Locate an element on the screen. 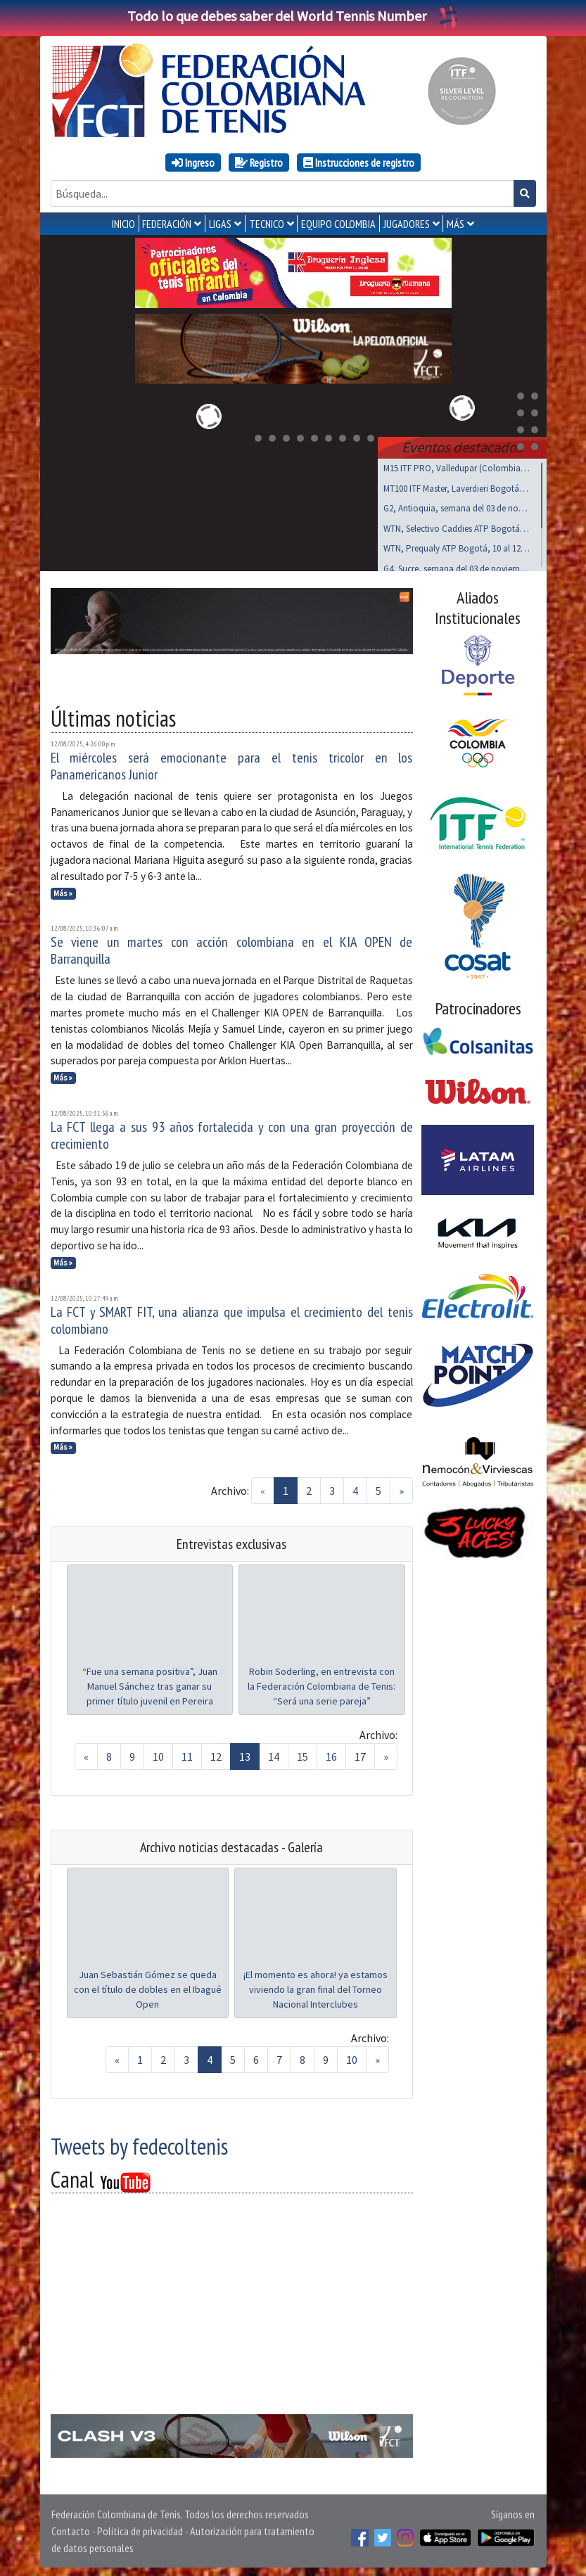 The image size is (586, 2576). EQUIPO COLOMBIA is located at coordinates (338, 224).